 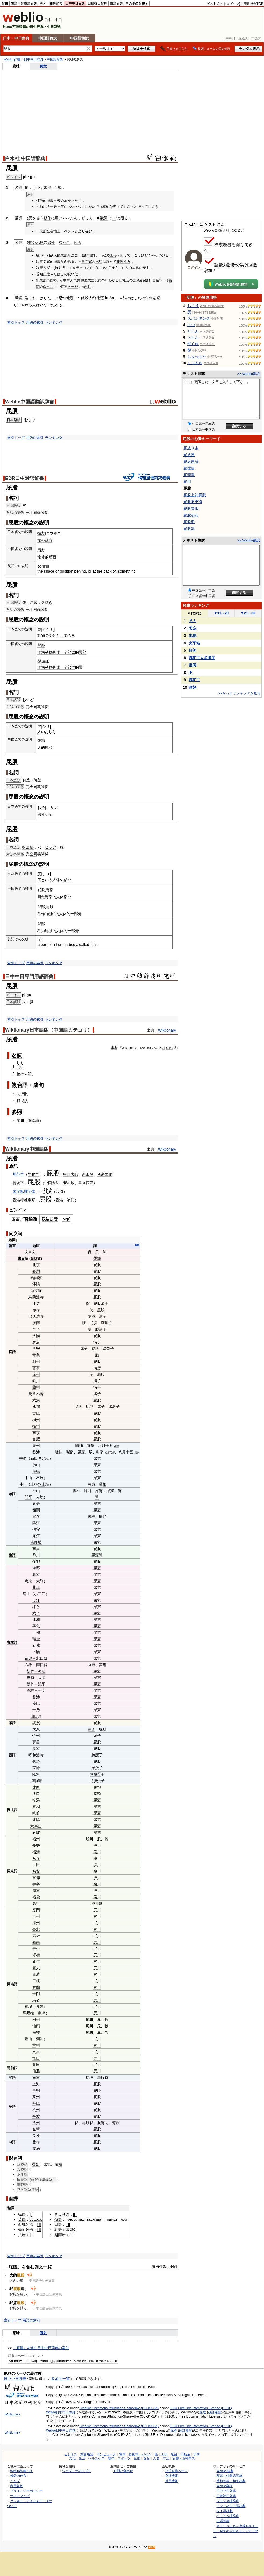 I want to click on 辞書総合TOP, so click(x=253, y=4).